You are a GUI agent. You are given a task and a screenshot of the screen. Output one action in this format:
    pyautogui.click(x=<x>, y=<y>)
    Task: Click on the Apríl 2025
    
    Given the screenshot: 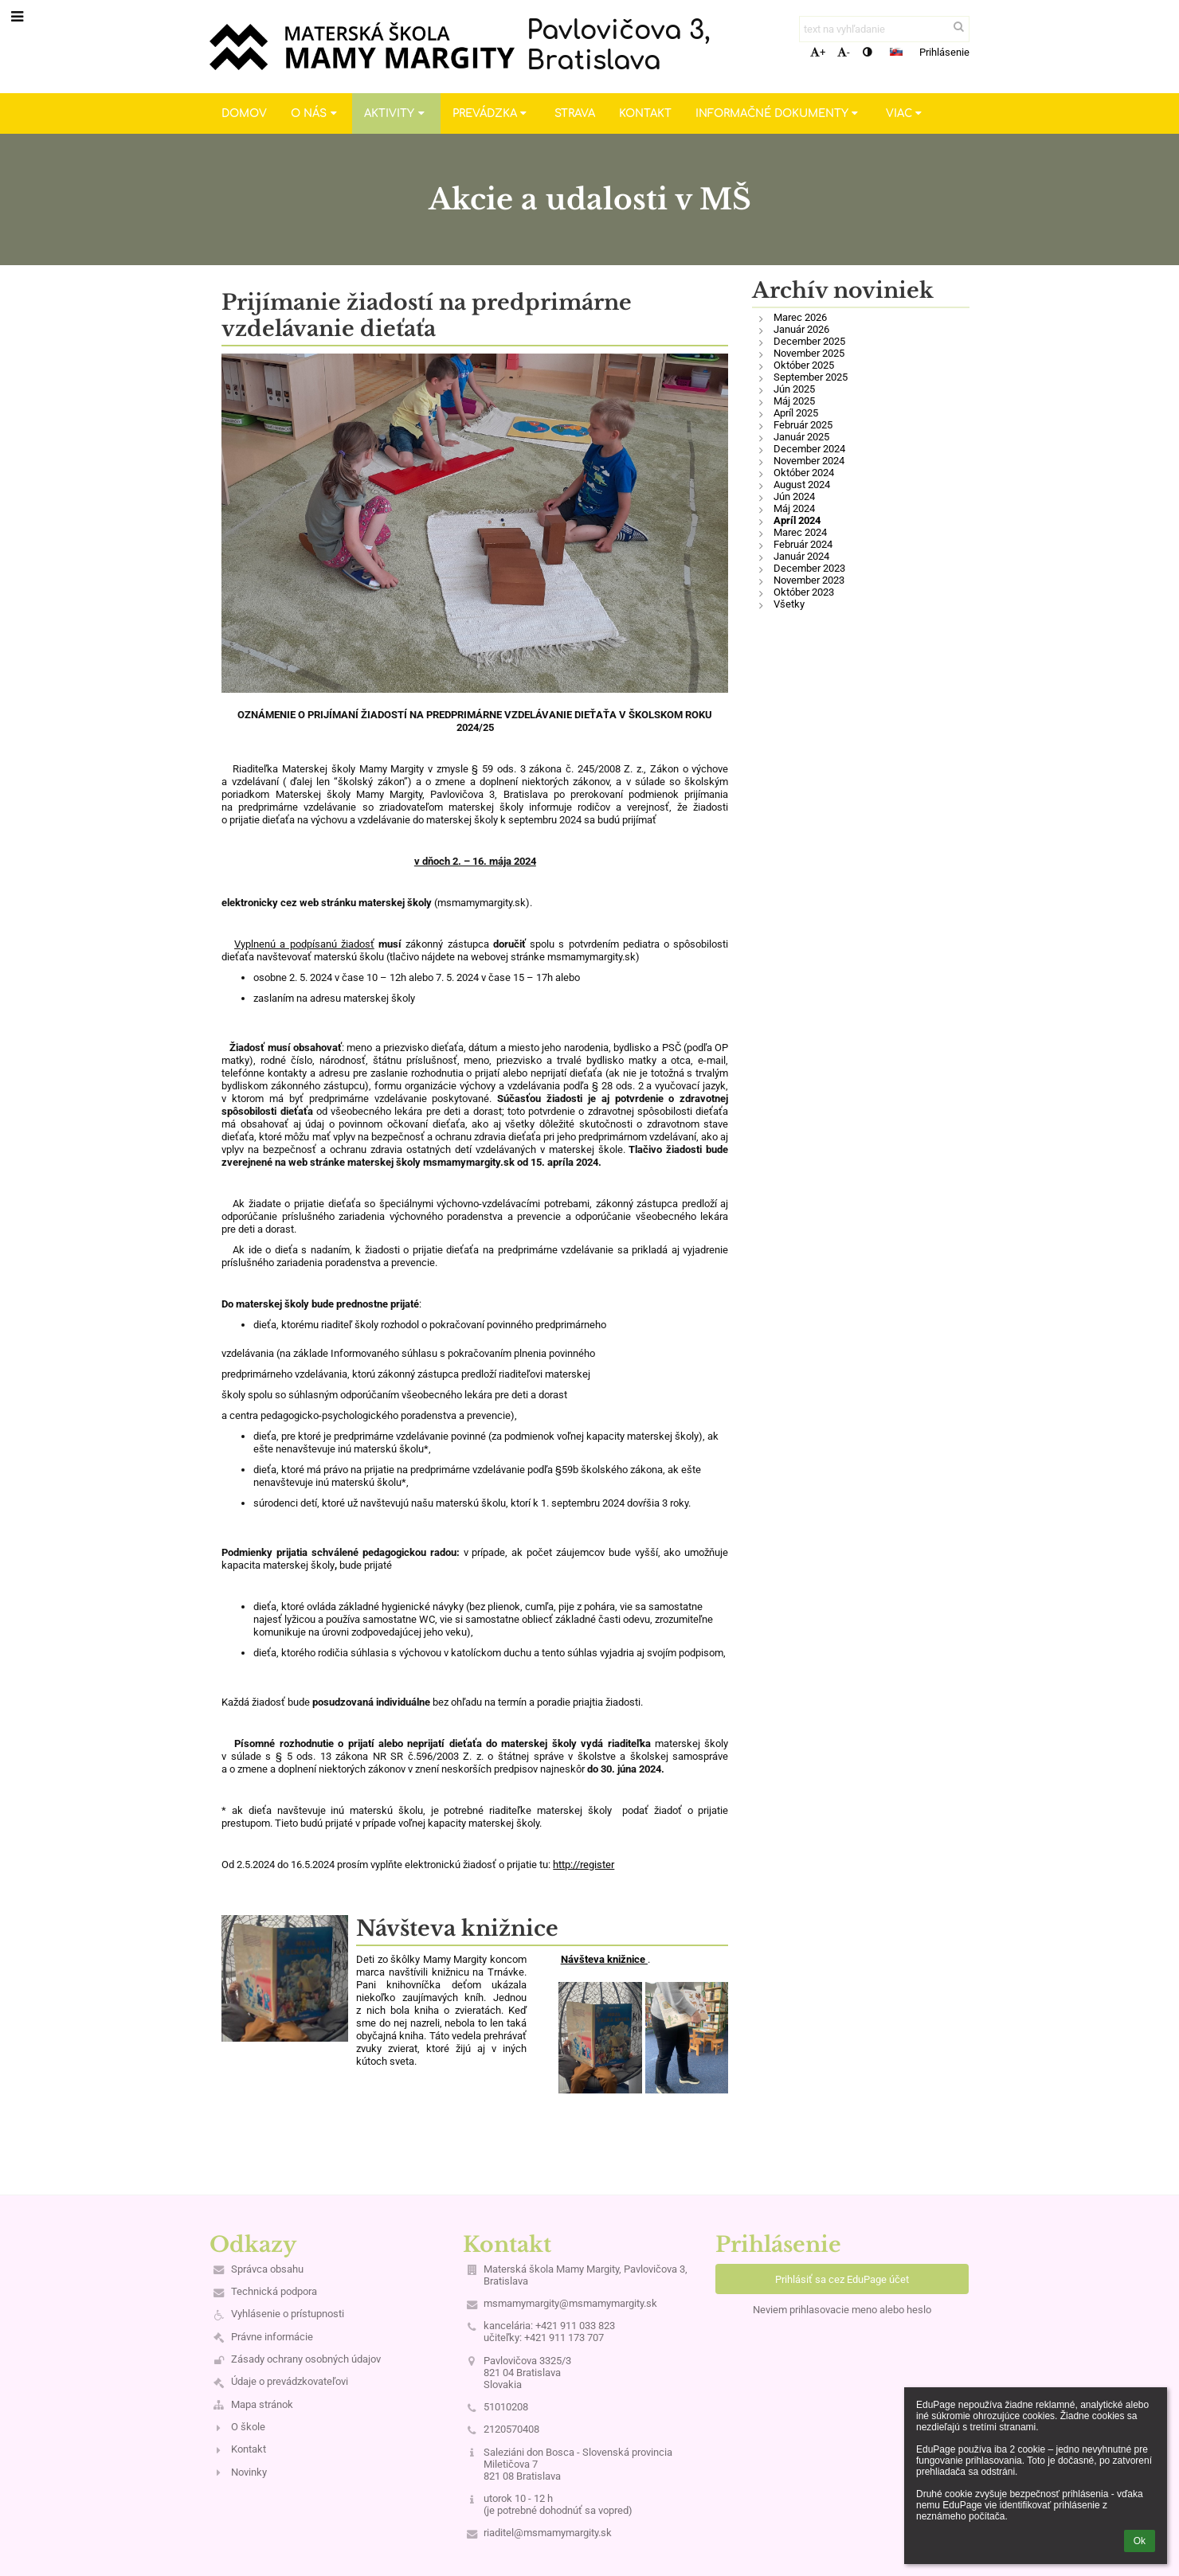 What is the action you would take?
    pyautogui.click(x=796, y=413)
    